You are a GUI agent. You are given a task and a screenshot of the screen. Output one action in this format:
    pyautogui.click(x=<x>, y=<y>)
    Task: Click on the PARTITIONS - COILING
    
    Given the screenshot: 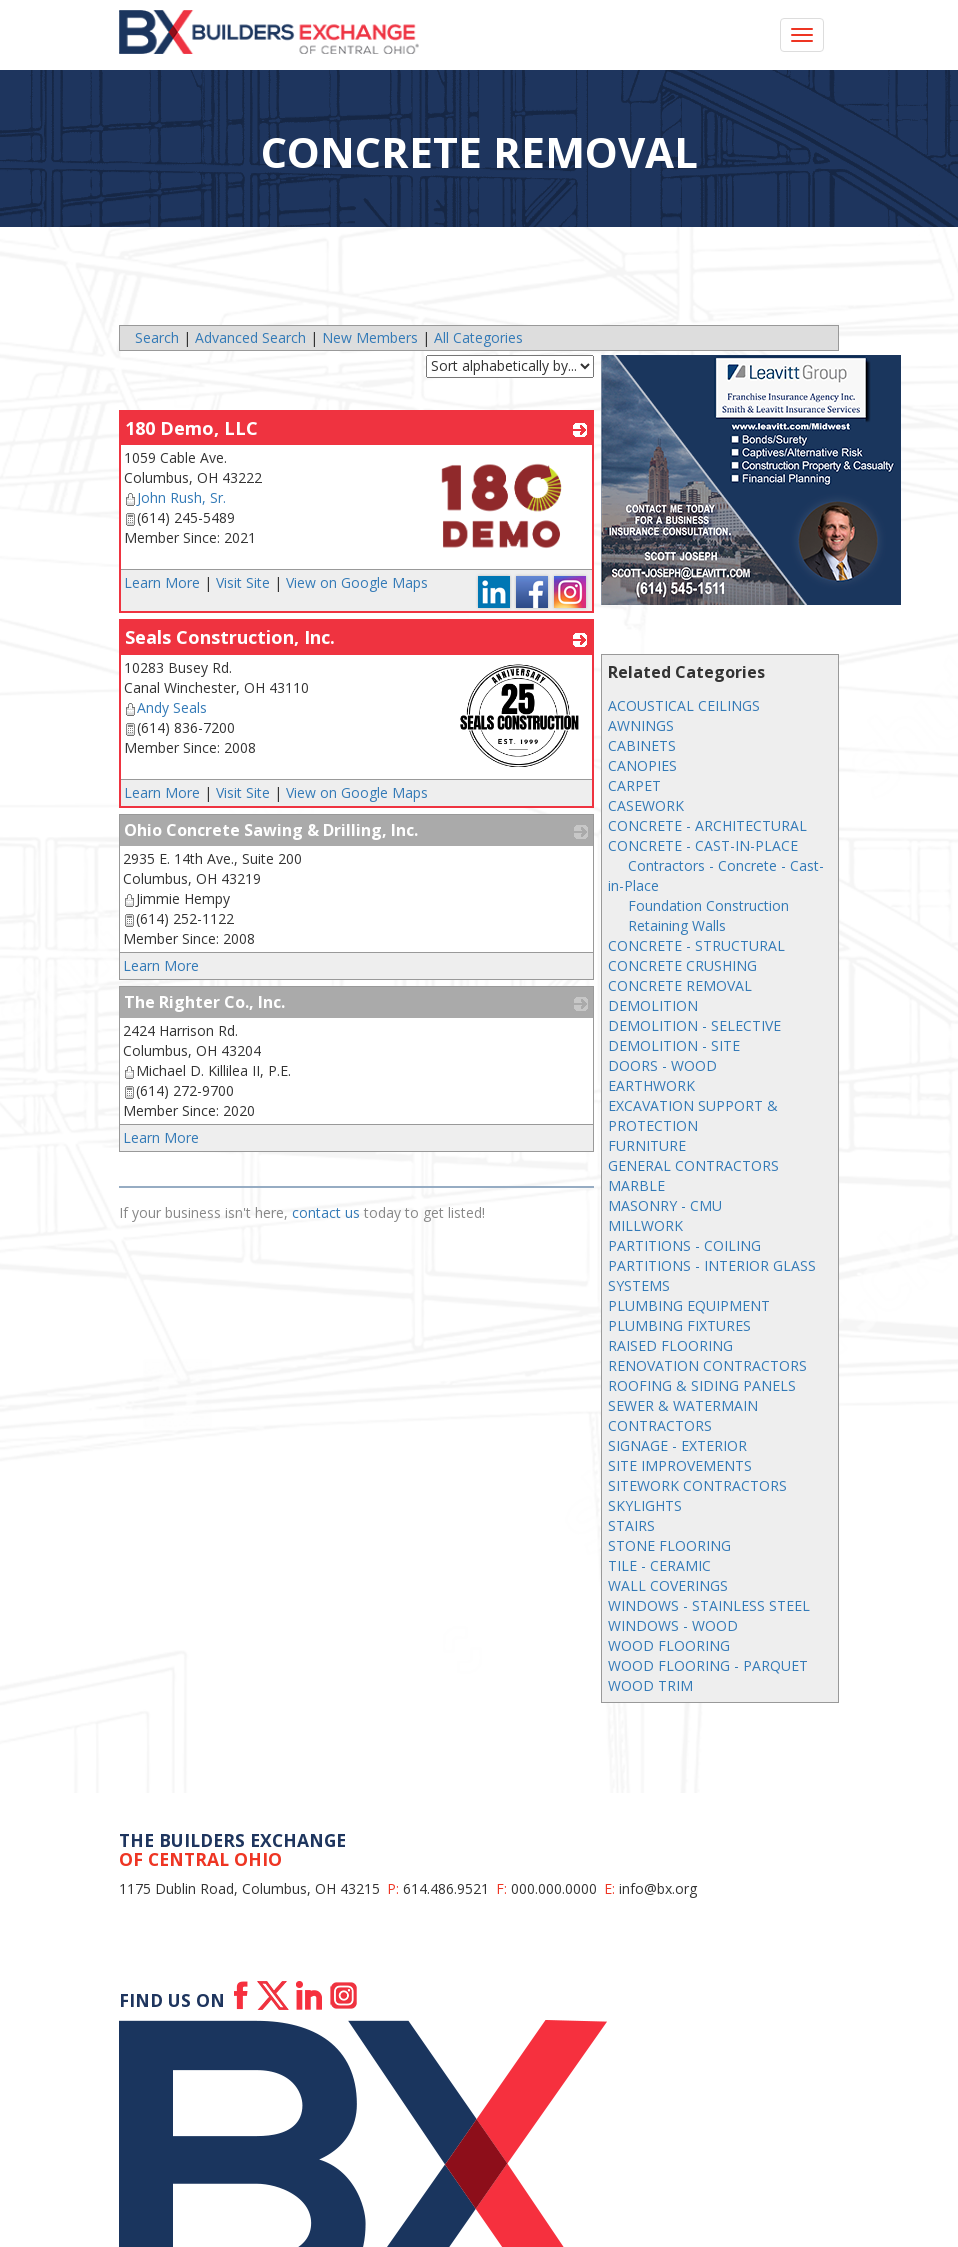 What is the action you would take?
    pyautogui.click(x=684, y=1245)
    